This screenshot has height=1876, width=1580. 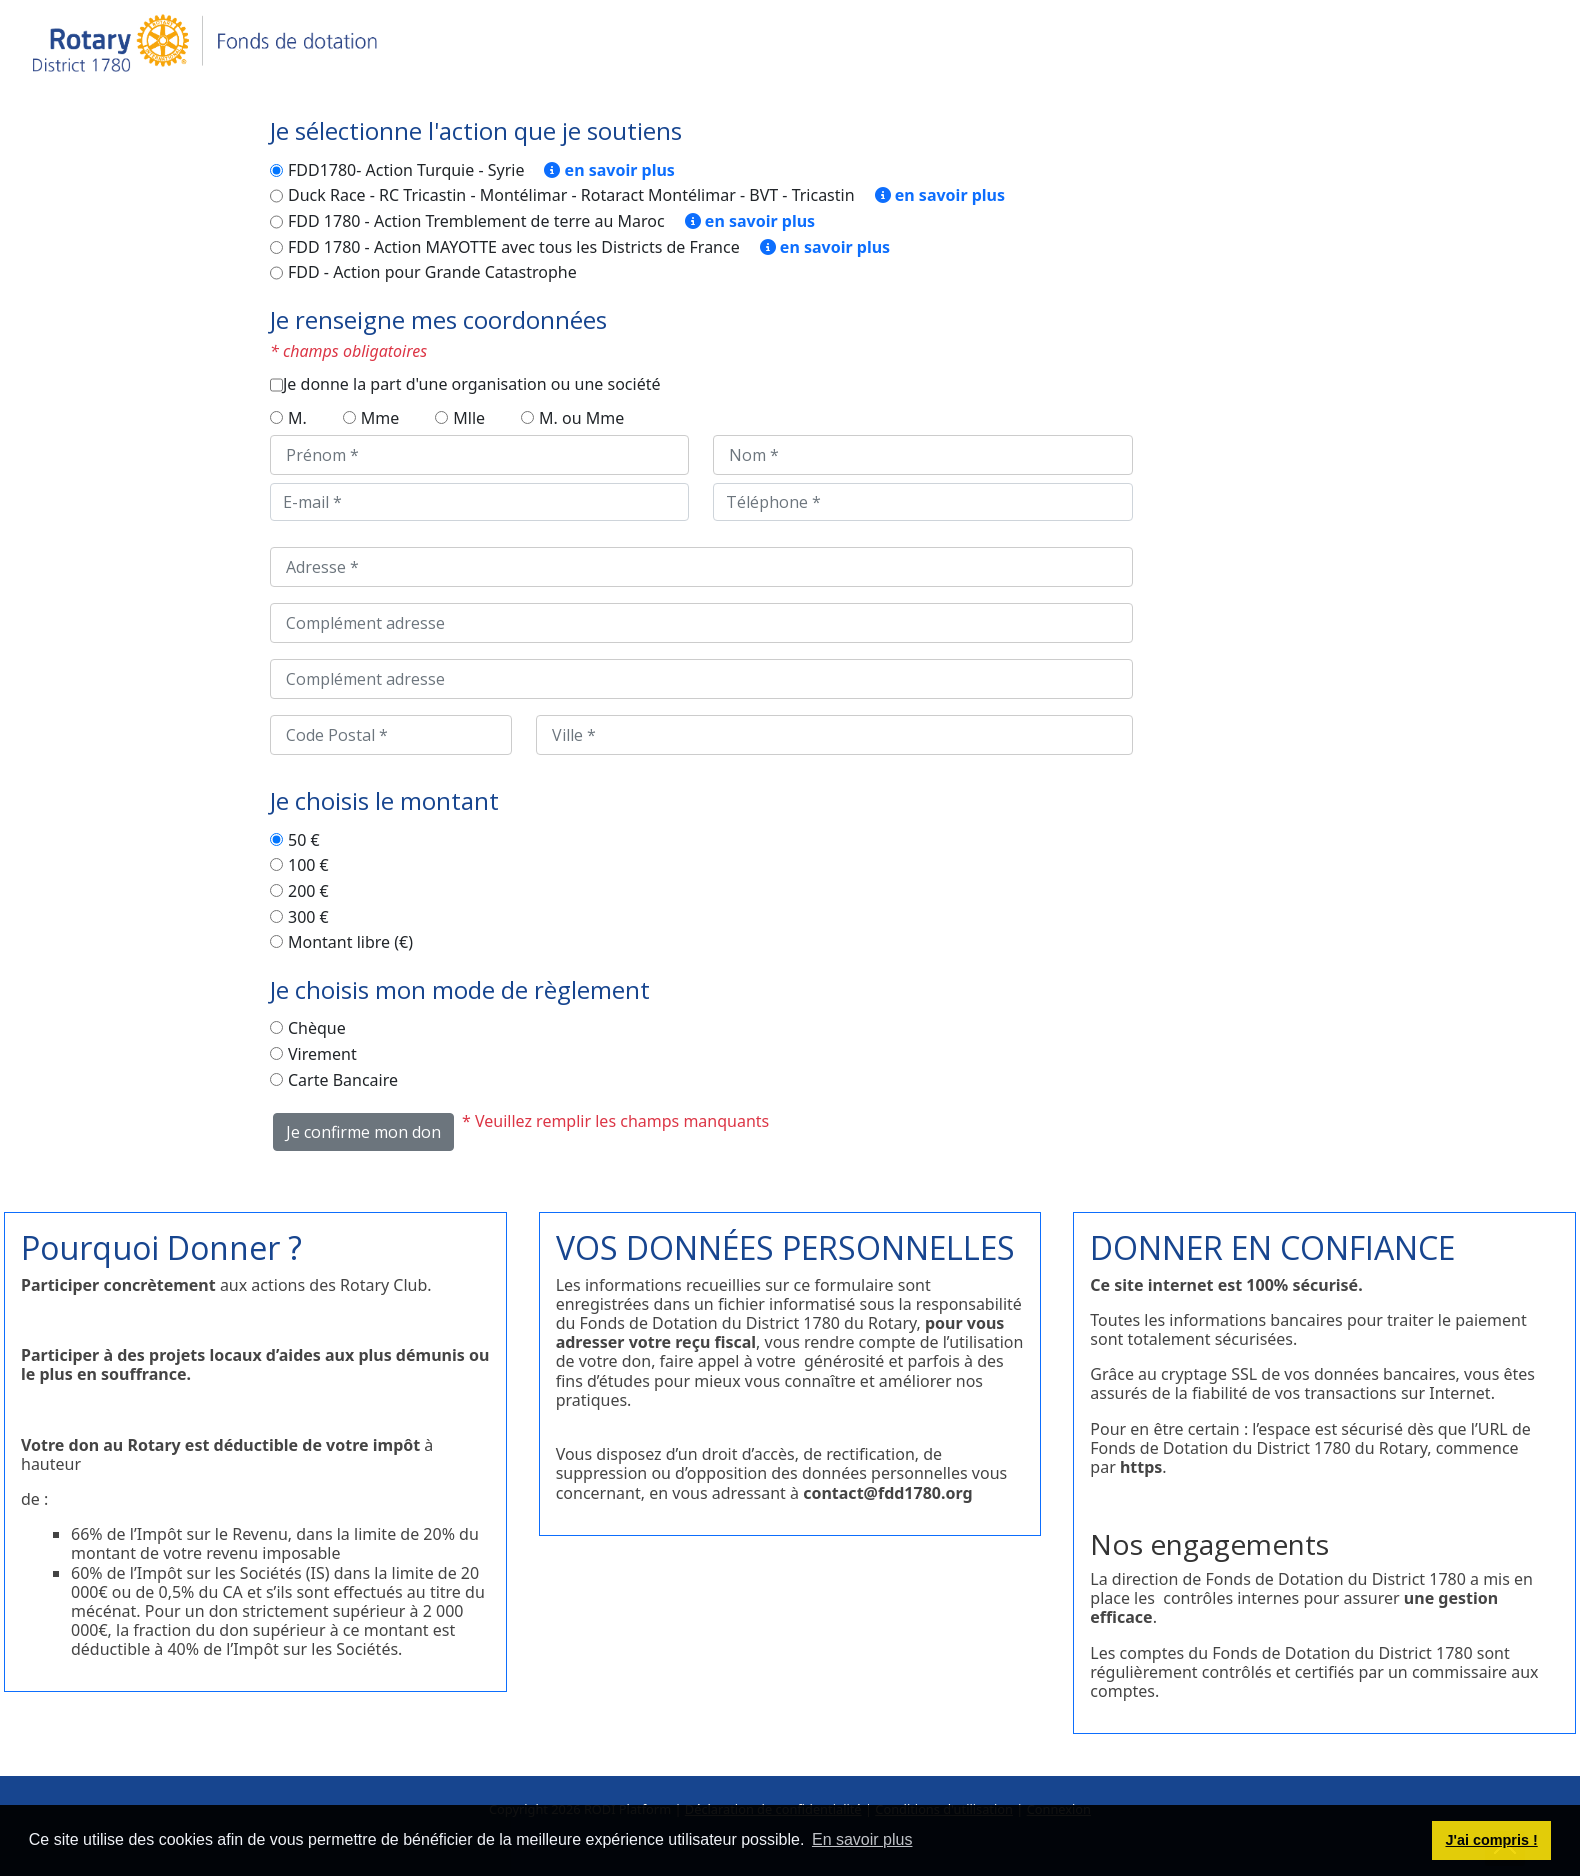 I want to click on [Je donne - Fonds de dotation du district 1780 du Rotary International], so click(x=206, y=43).